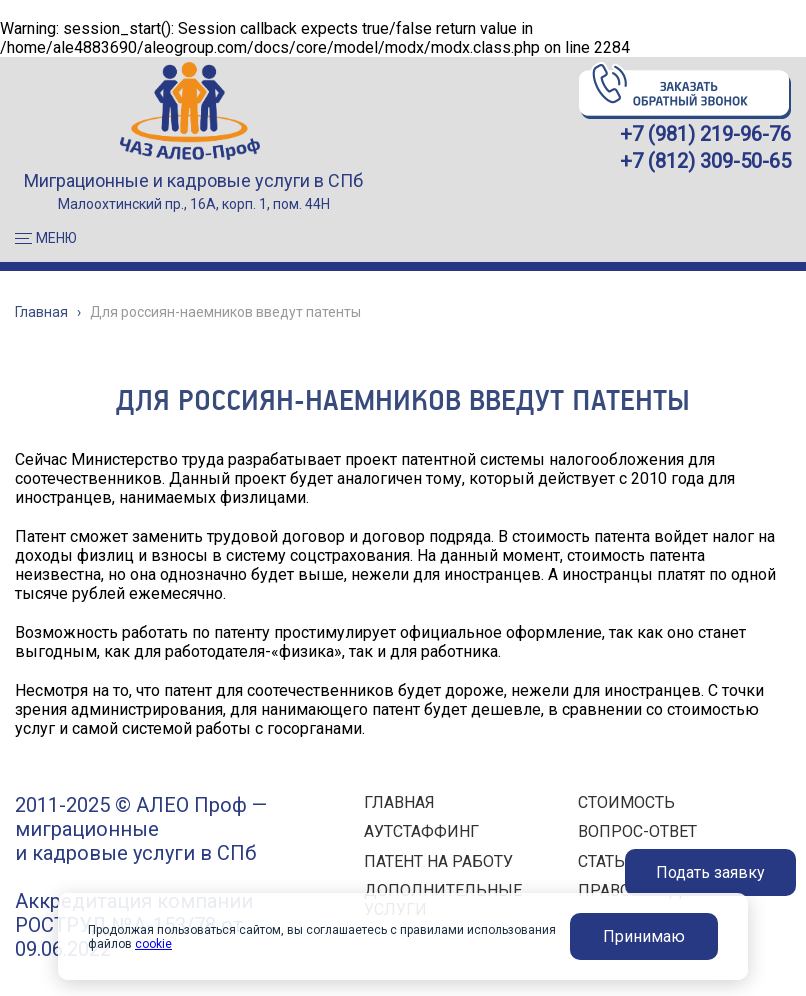 This screenshot has height=996, width=806. I want to click on Подать заявку, so click(710, 872).